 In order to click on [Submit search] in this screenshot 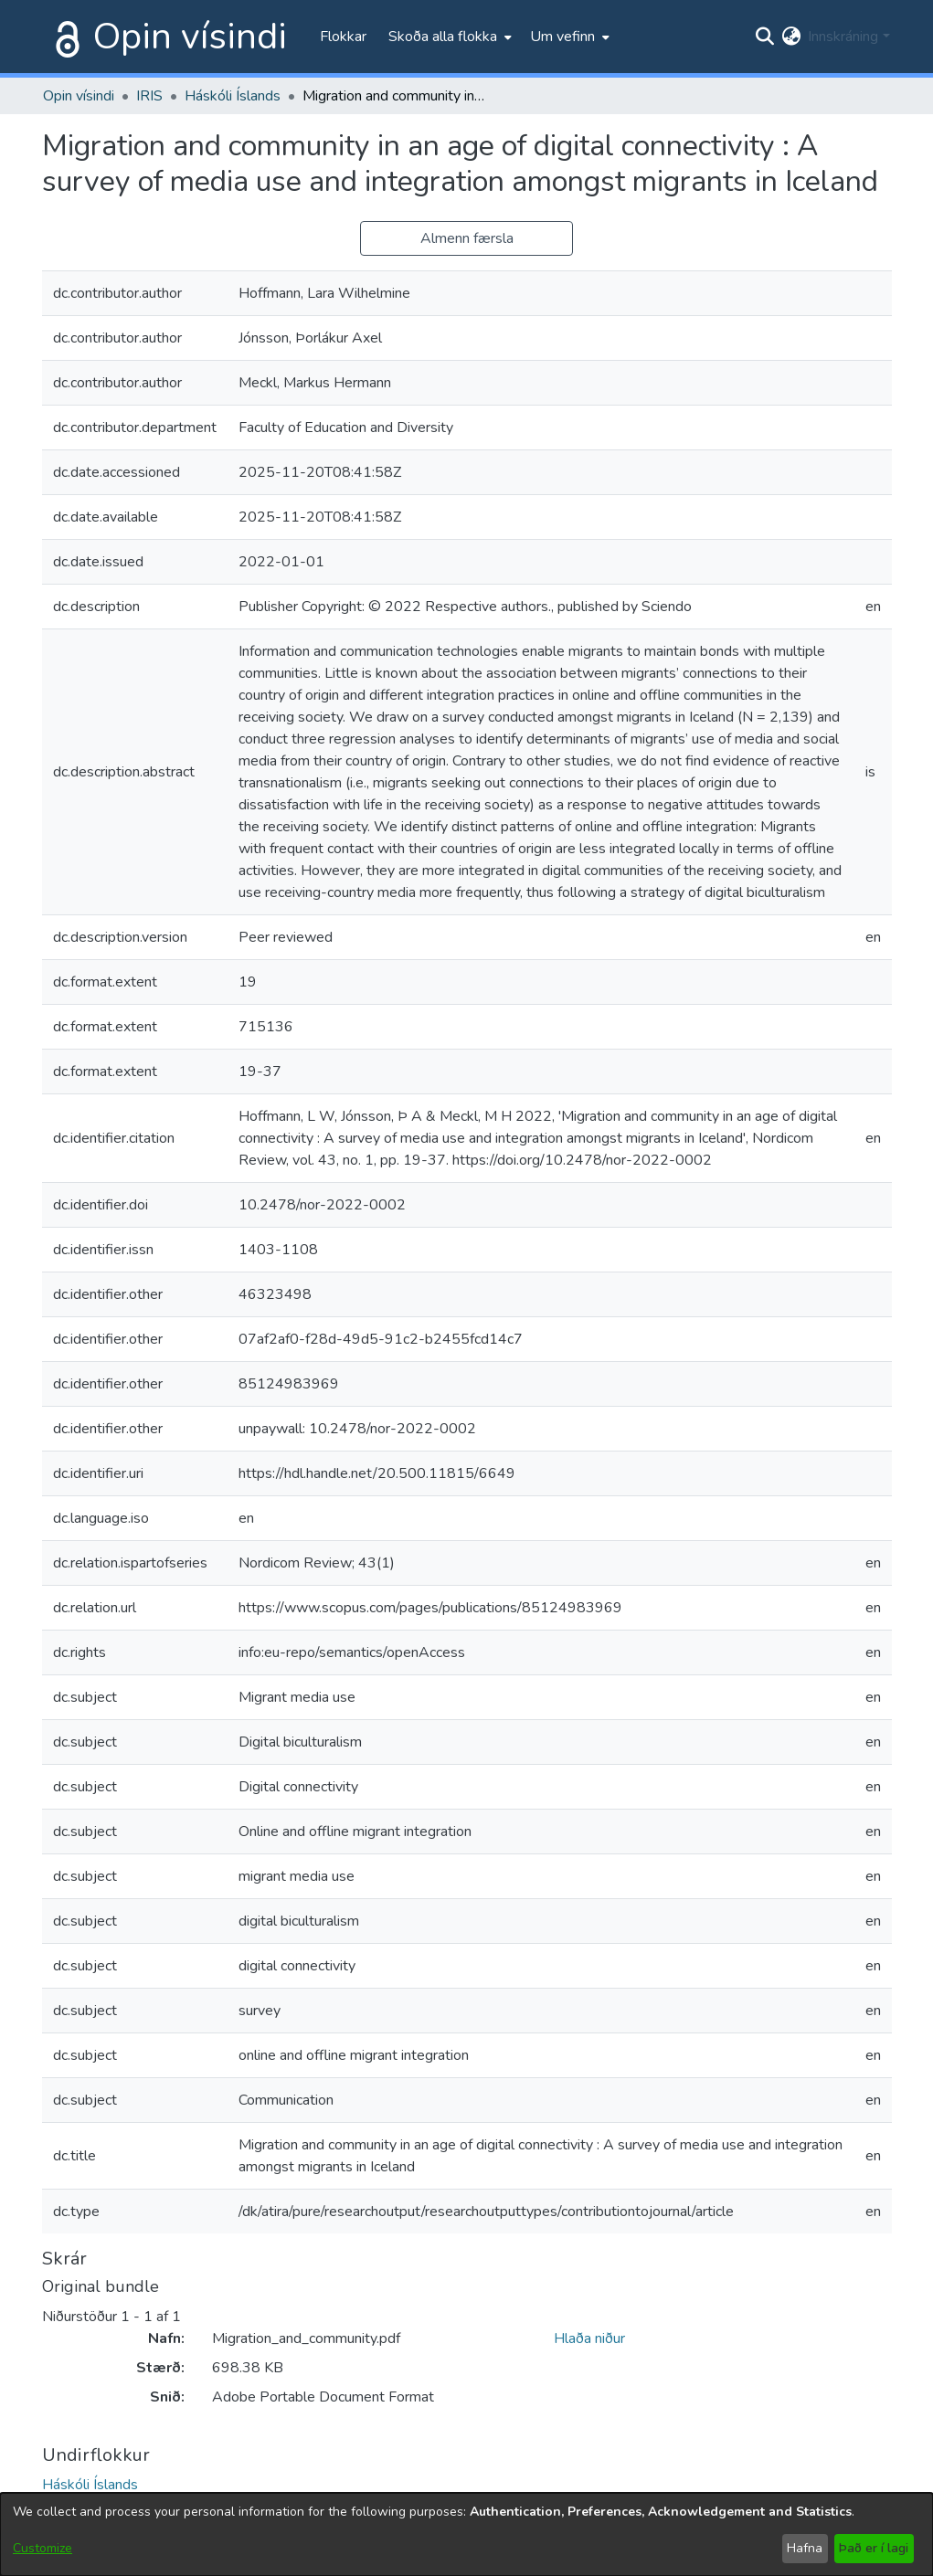, I will do `click(764, 37)`.